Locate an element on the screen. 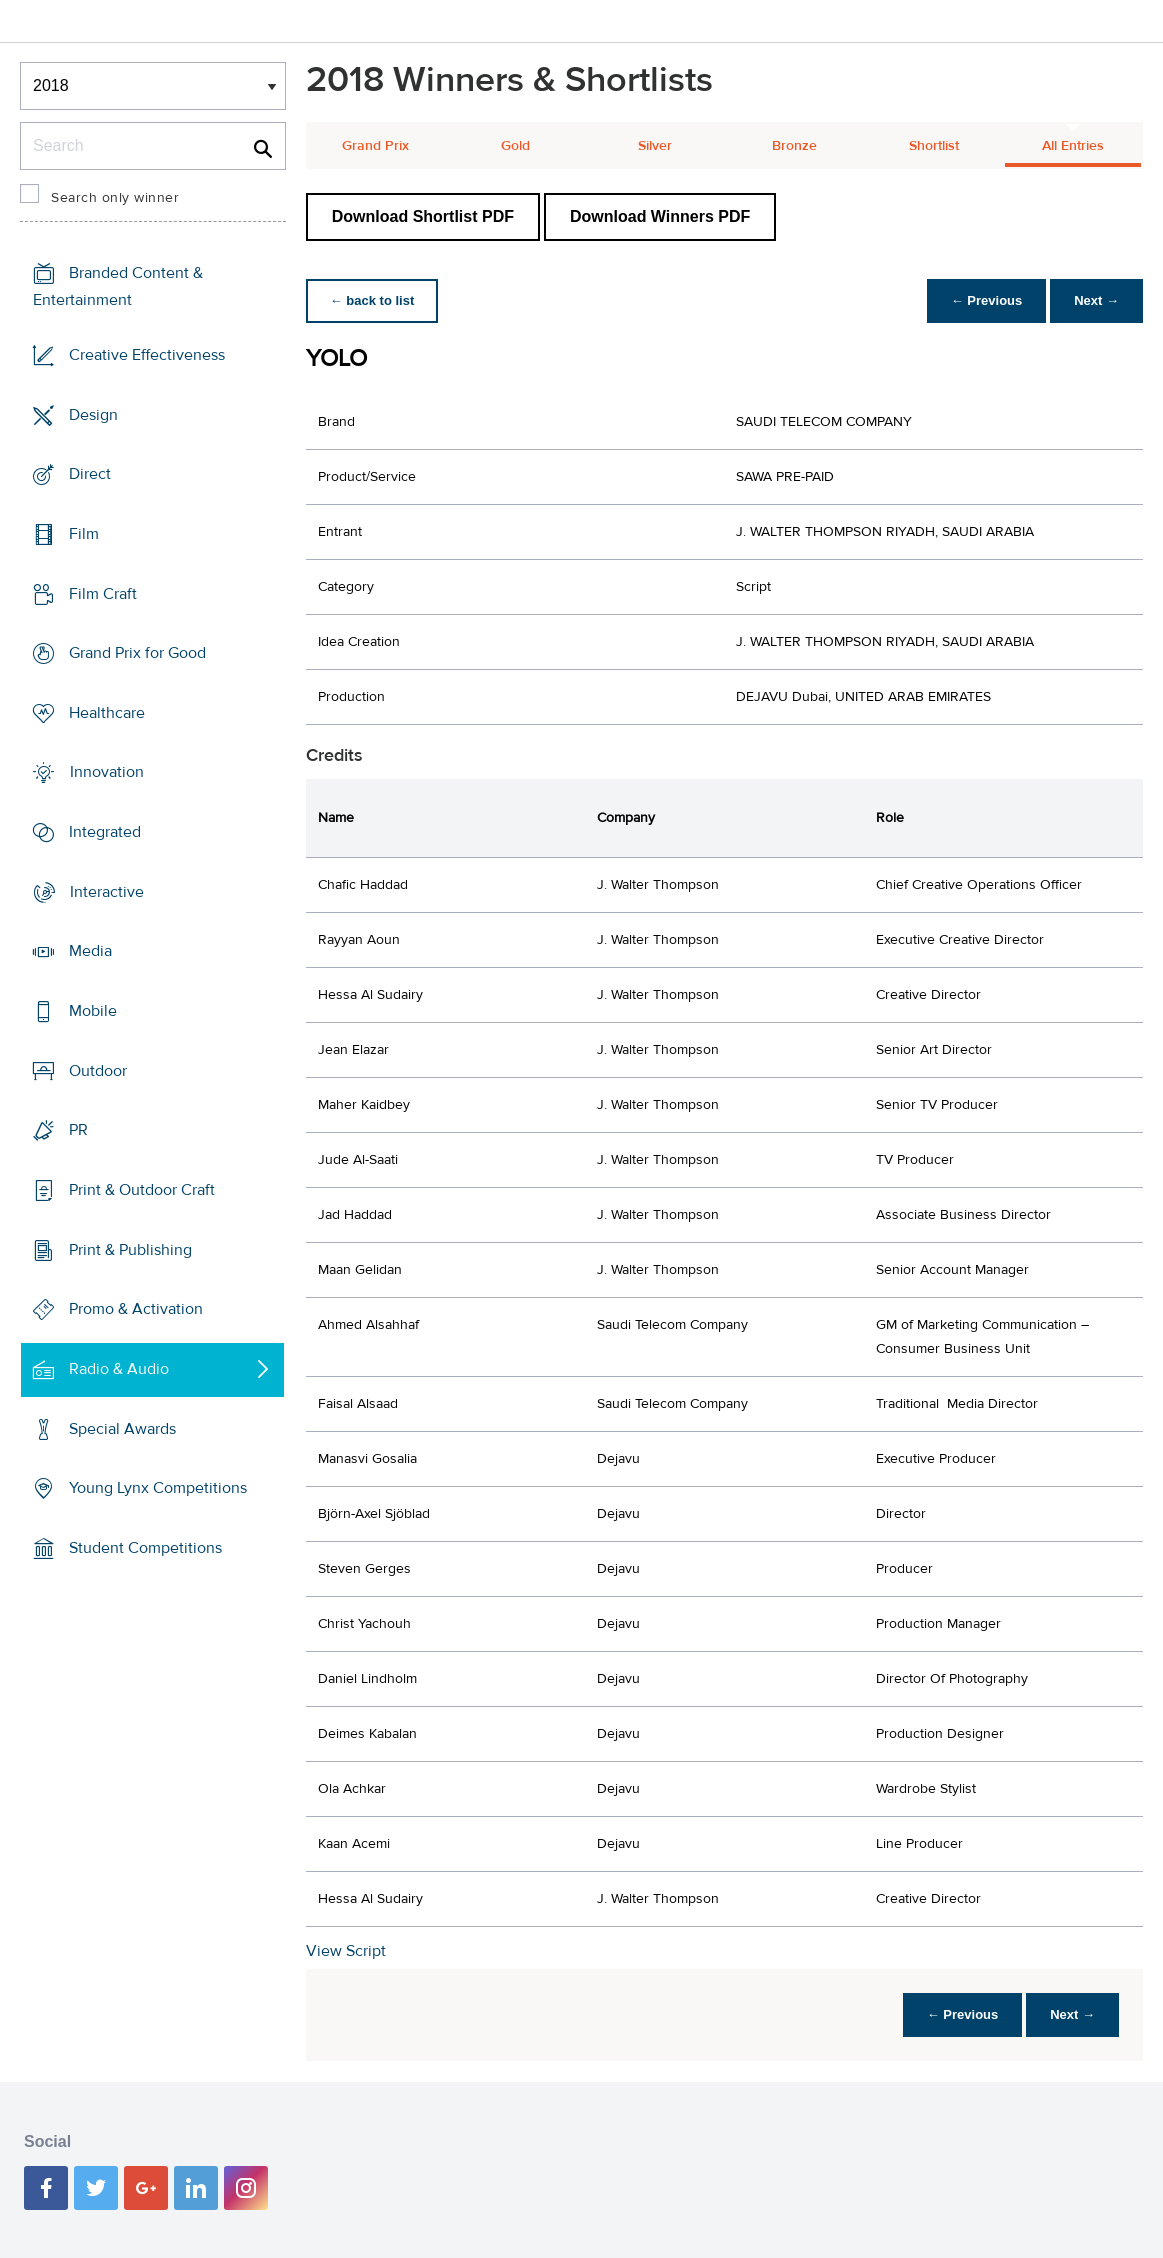 This screenshot has height=2258, width=1163. Download Shortlist PDF is located at coordinates (423, 216).